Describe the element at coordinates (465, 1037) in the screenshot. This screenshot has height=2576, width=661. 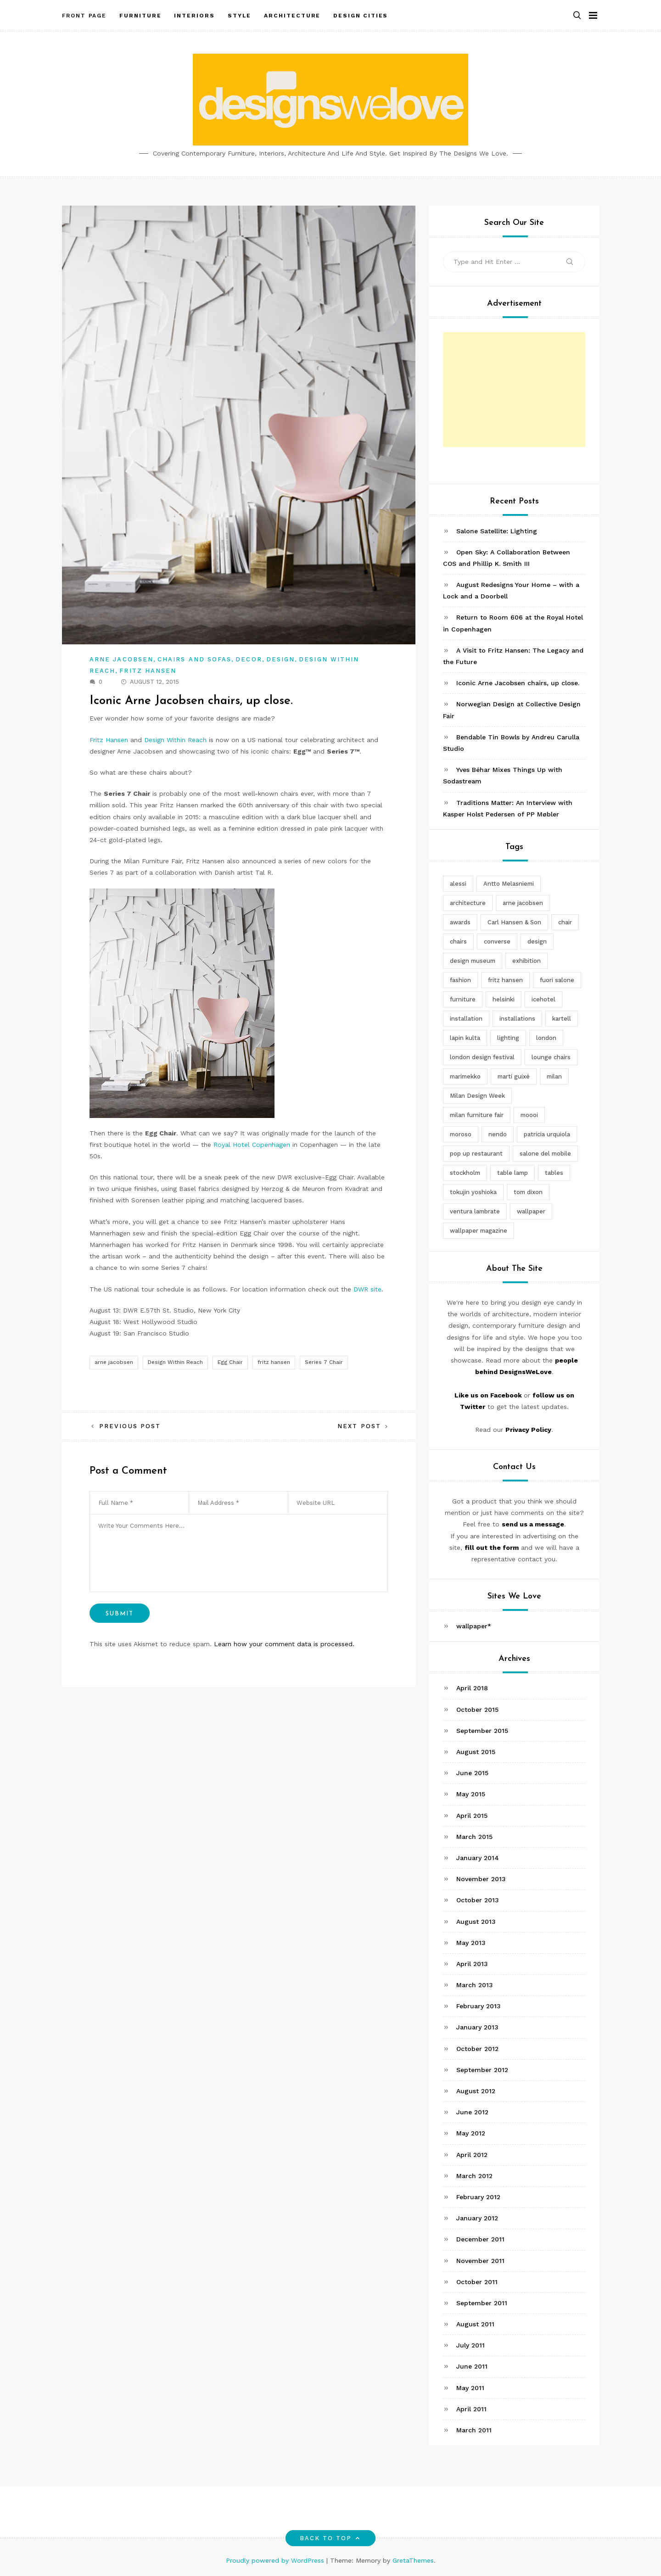
I see `lapin kulta [lapin kulta (3 items)]` at that location.